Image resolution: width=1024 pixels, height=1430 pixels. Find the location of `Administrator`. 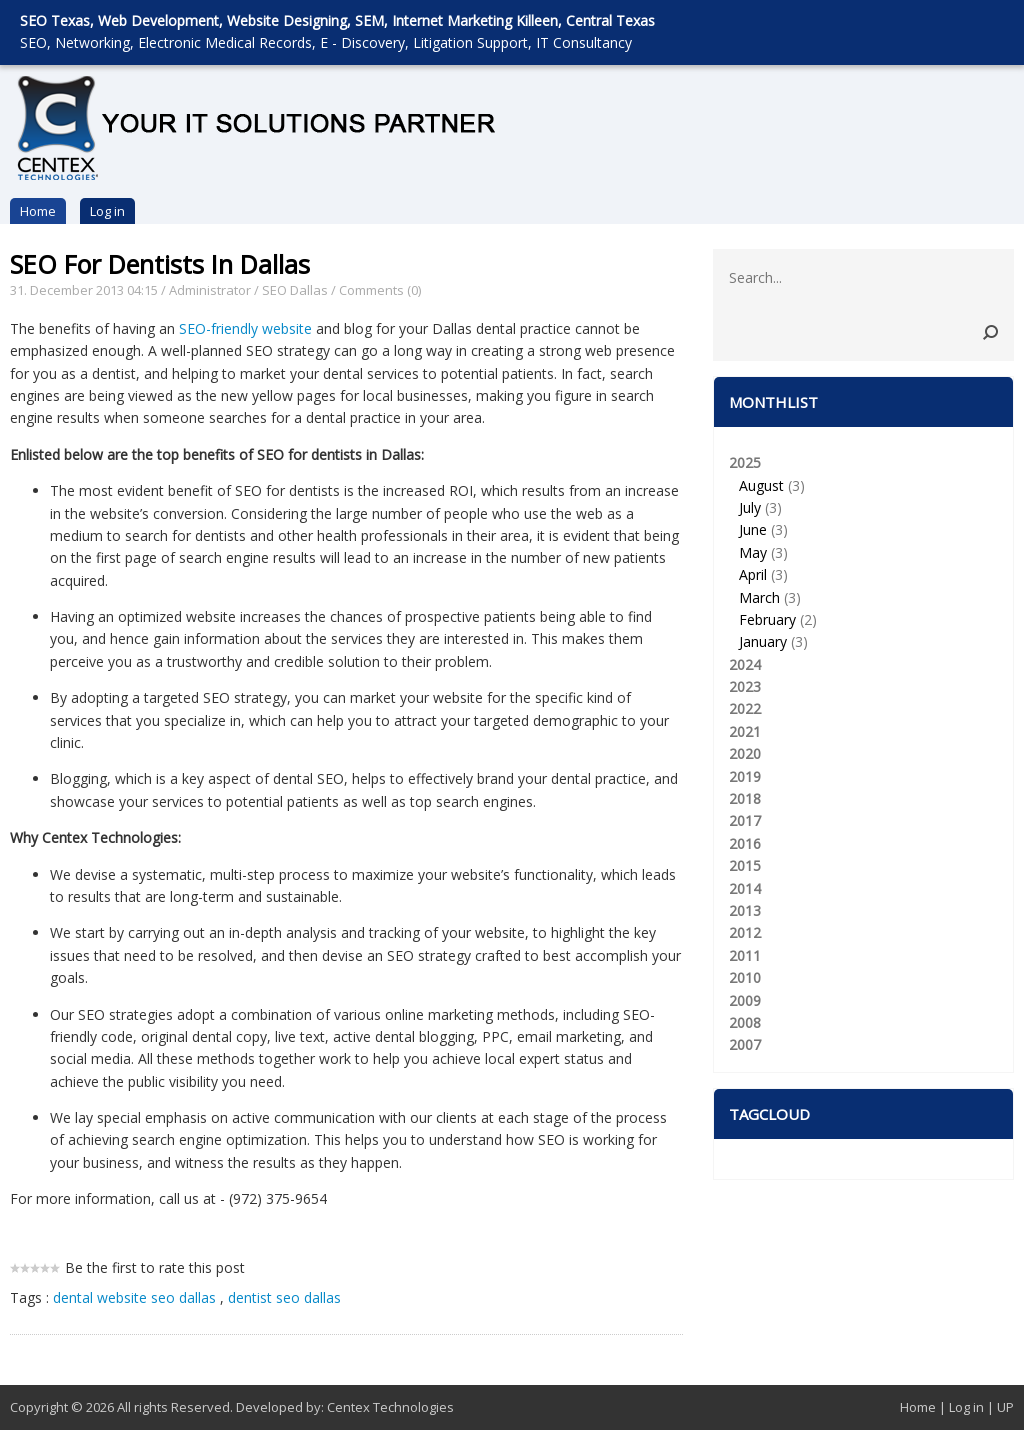

Administrator is located at coordinates (210, 290).